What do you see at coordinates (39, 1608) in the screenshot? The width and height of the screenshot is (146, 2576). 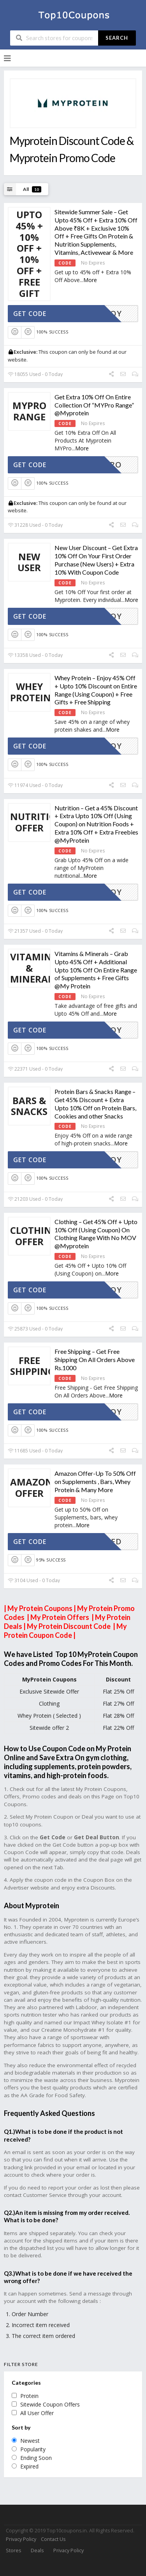 I see `My Protein Coupons` at bounding box center [39, 1608].